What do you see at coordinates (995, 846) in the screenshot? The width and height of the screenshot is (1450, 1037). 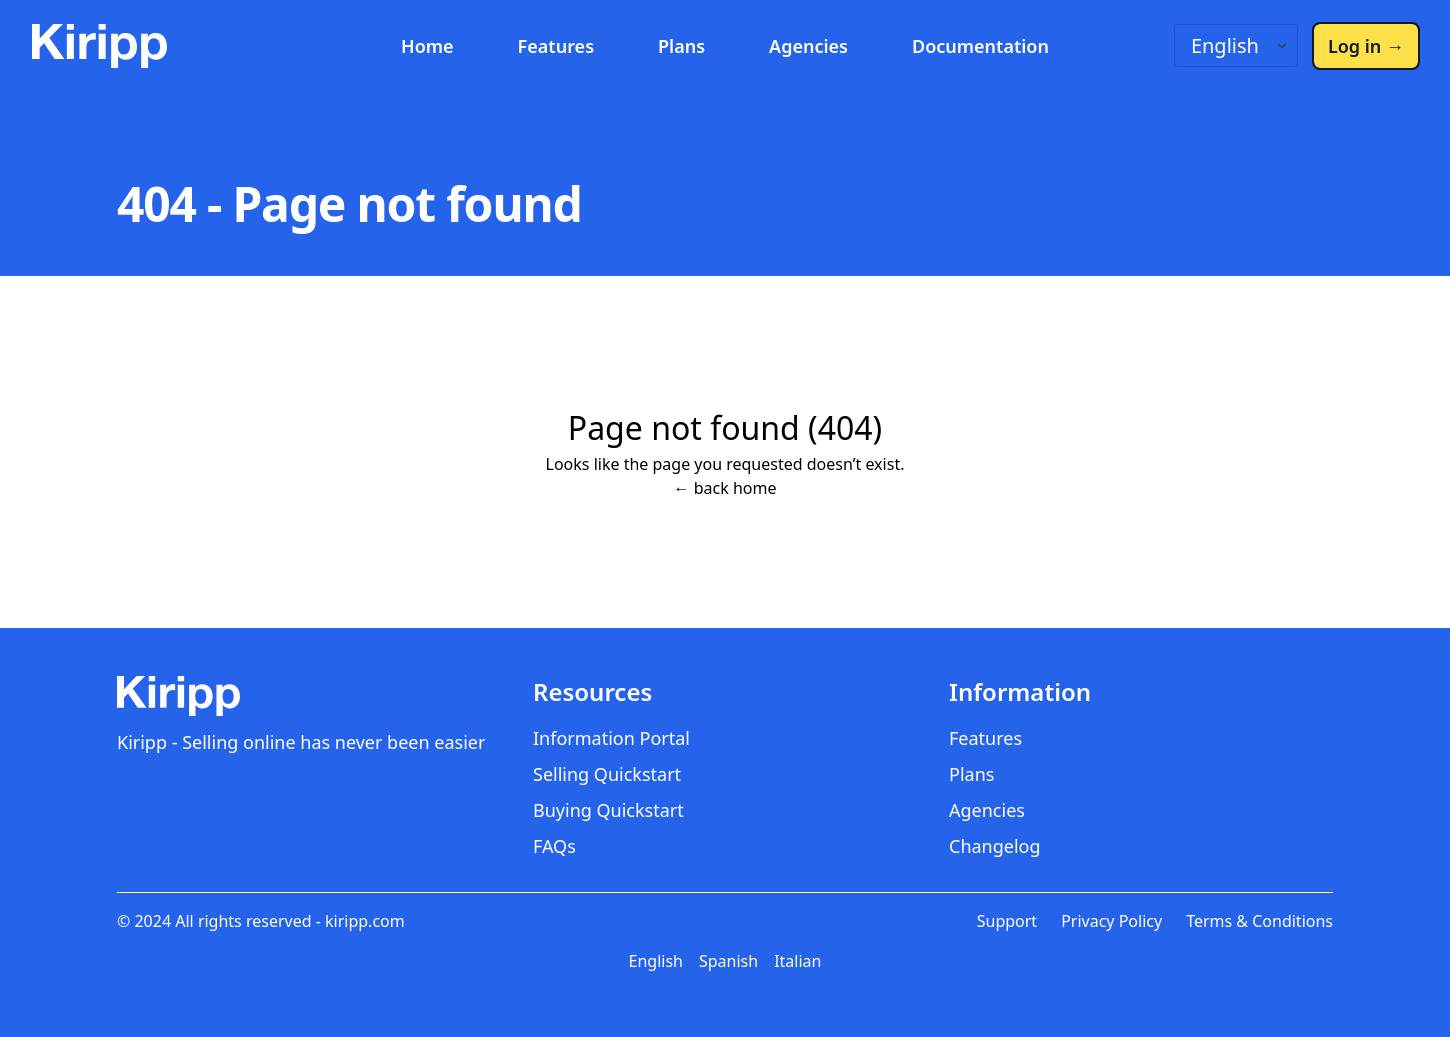 I see `Changelog` at bounding box center [995, 846].